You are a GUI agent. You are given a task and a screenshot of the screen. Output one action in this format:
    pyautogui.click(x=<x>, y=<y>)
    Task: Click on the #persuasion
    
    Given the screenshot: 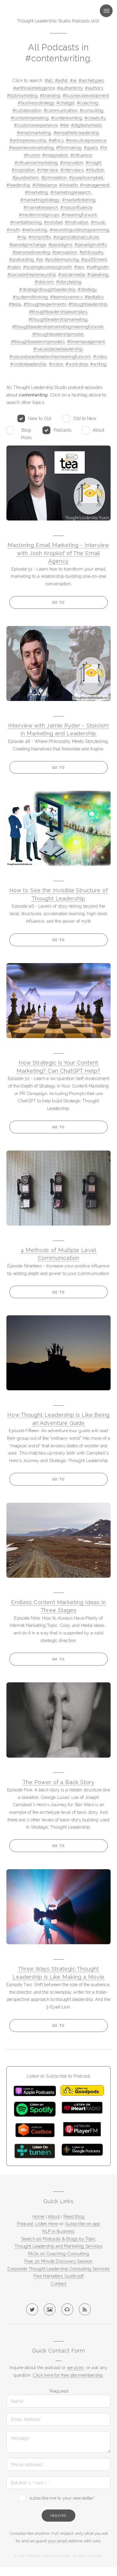 What is the action you would take?
    pyautogui.click(x=64, y=252)
    